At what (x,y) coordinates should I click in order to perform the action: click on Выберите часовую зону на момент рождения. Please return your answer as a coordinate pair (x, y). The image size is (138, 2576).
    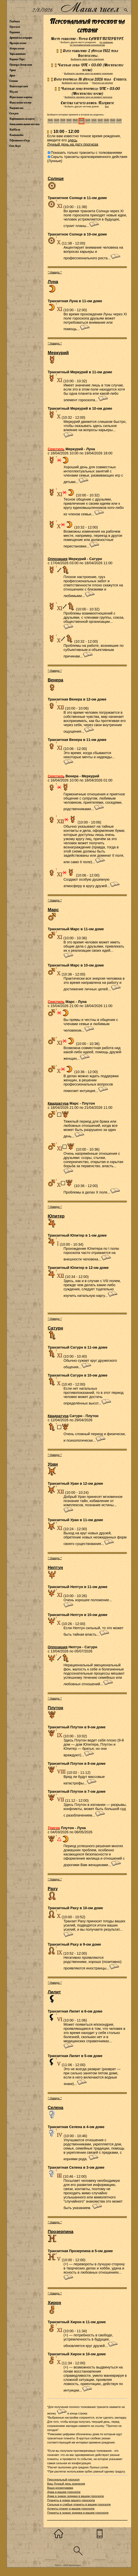
    Looking at the image, I should click on (88, 73).